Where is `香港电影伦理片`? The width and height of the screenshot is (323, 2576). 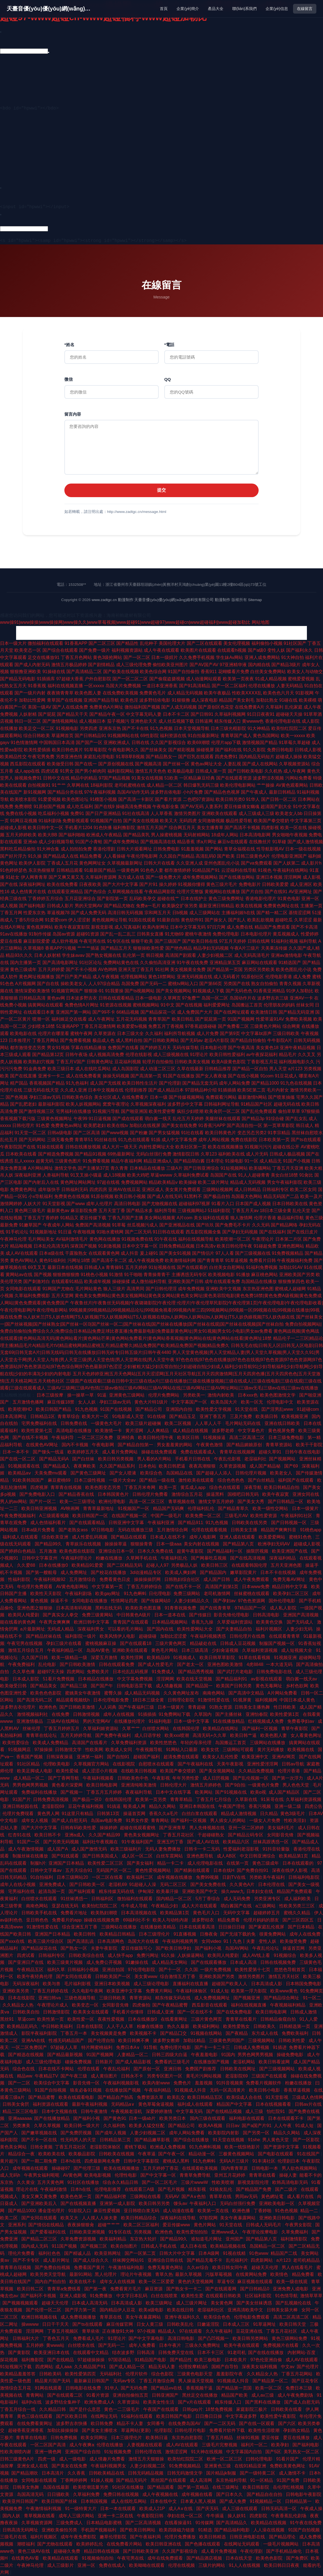
香港电影伦理片 is located at coordinates (260, 898).